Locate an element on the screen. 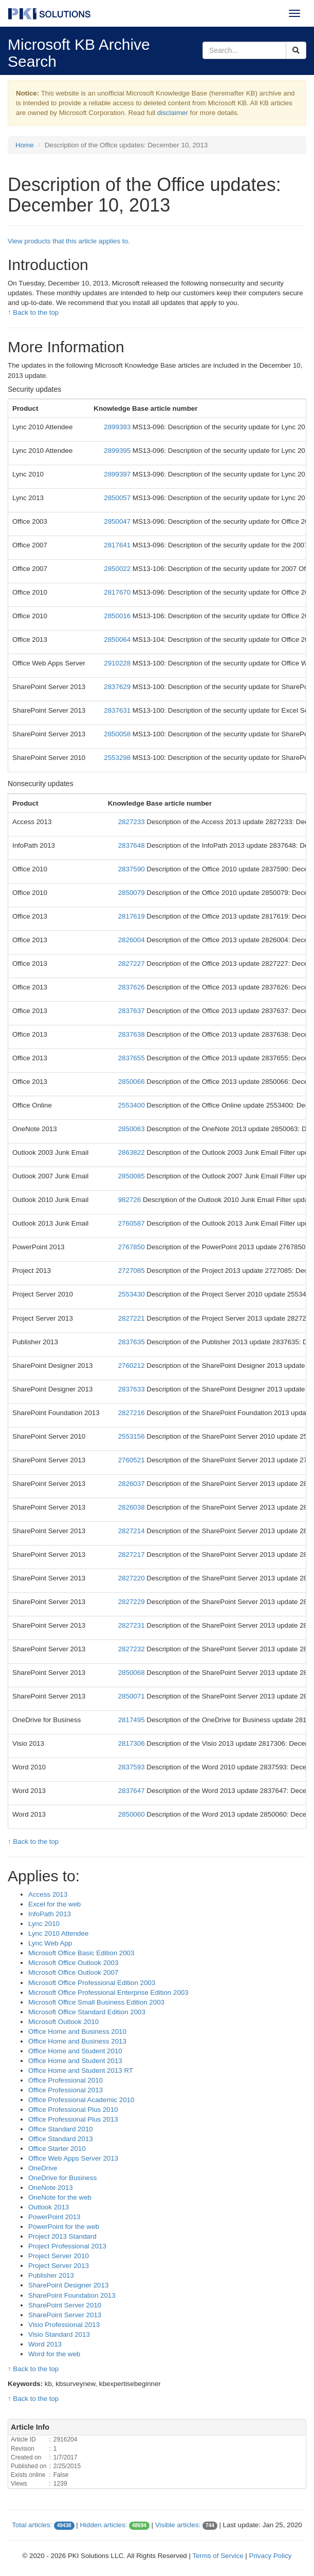 This screenshot has width=314, height=2576. Word for the web is located at coordinates (54, 2354).